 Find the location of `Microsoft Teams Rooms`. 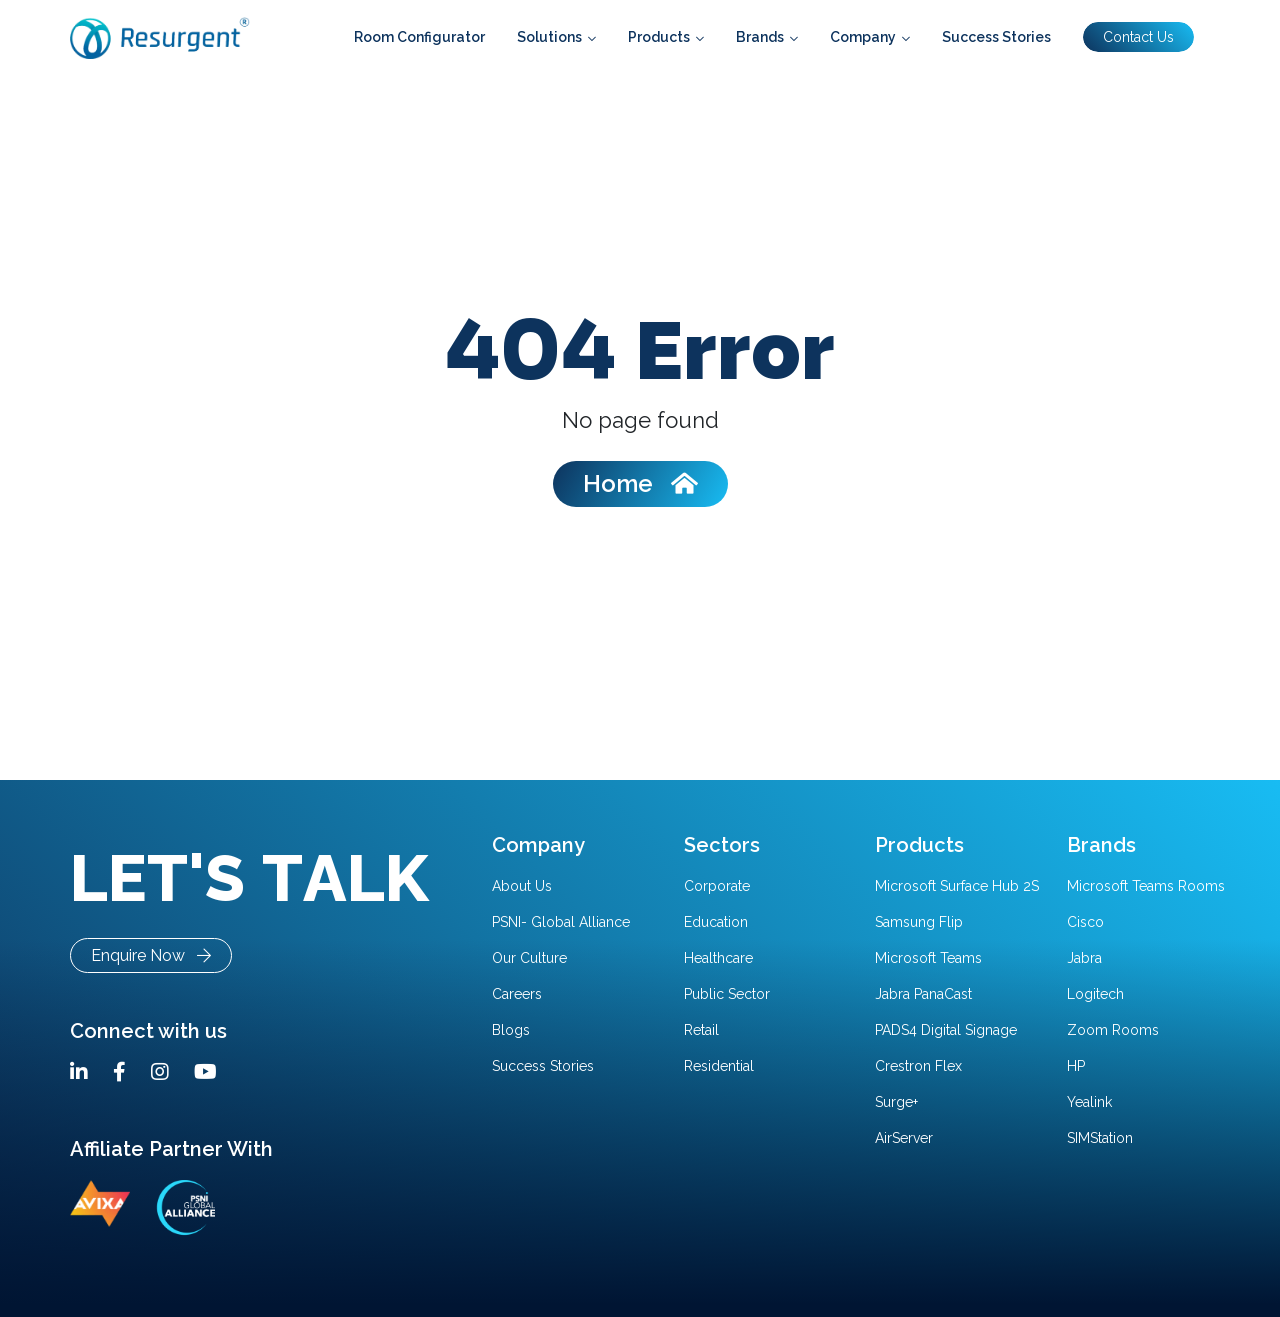

Microsoft Teams Rooms is located at coordinates (1146, 886).